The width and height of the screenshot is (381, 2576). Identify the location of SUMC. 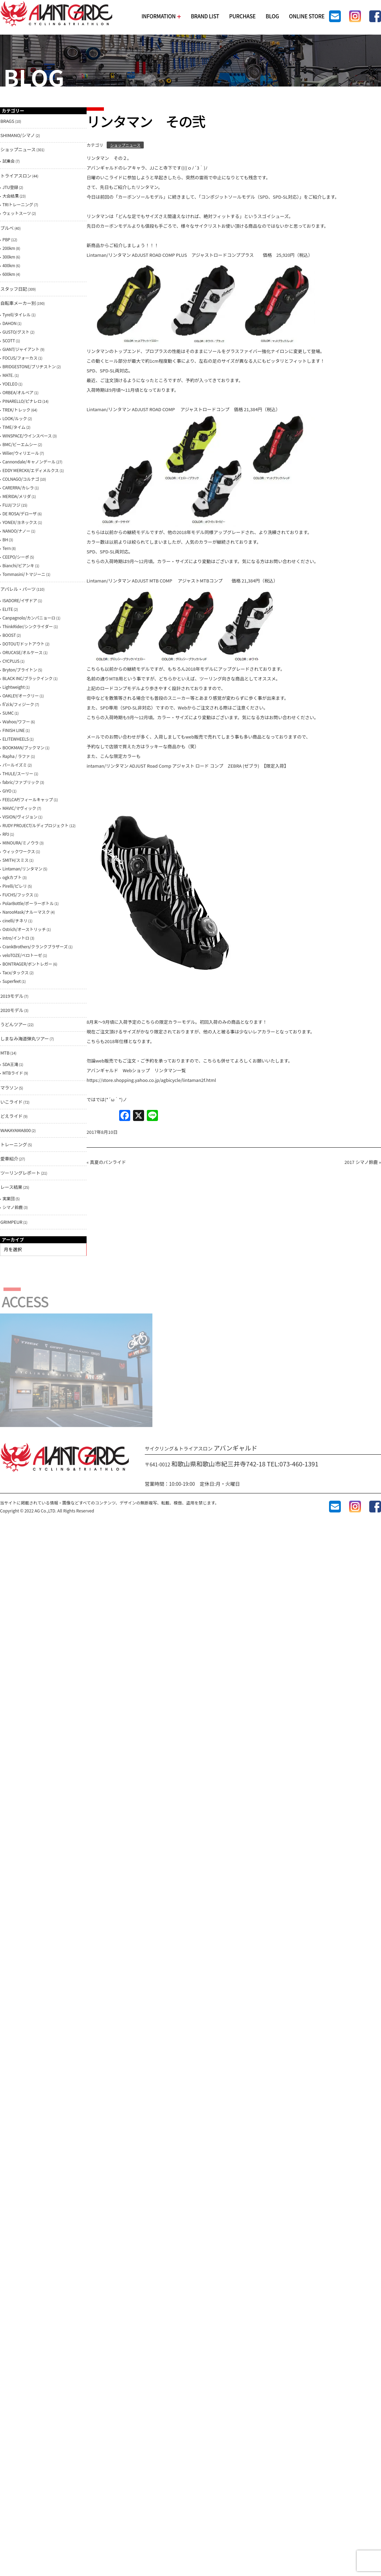
(8, 713).